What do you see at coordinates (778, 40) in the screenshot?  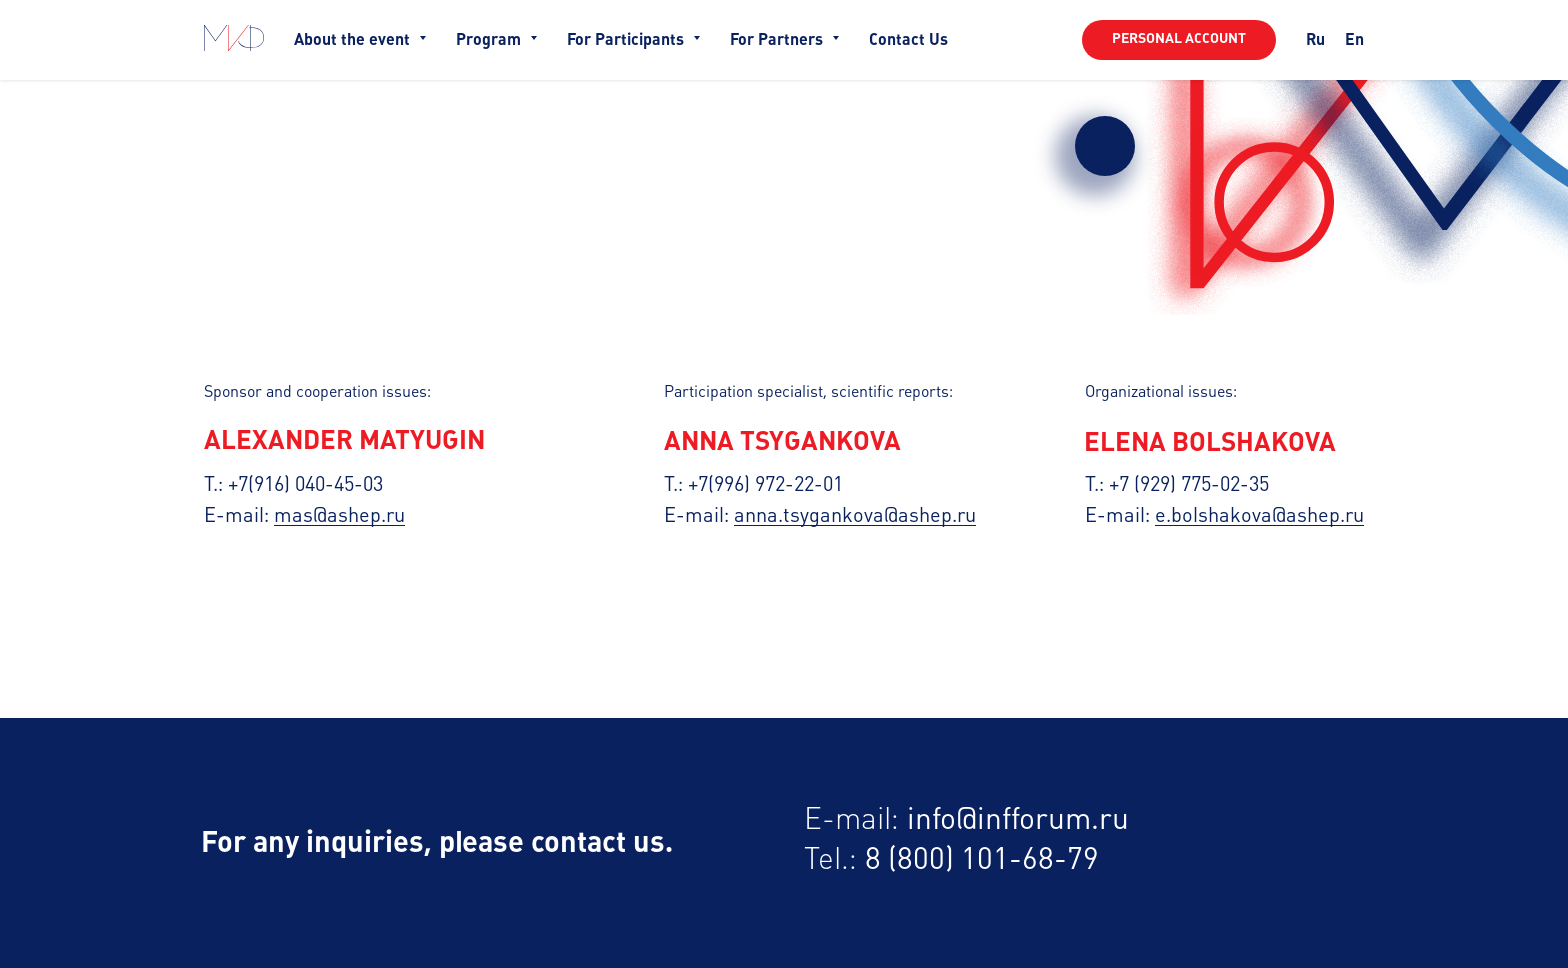 I see `For Partners [button]` at bounding box center [778, 40].